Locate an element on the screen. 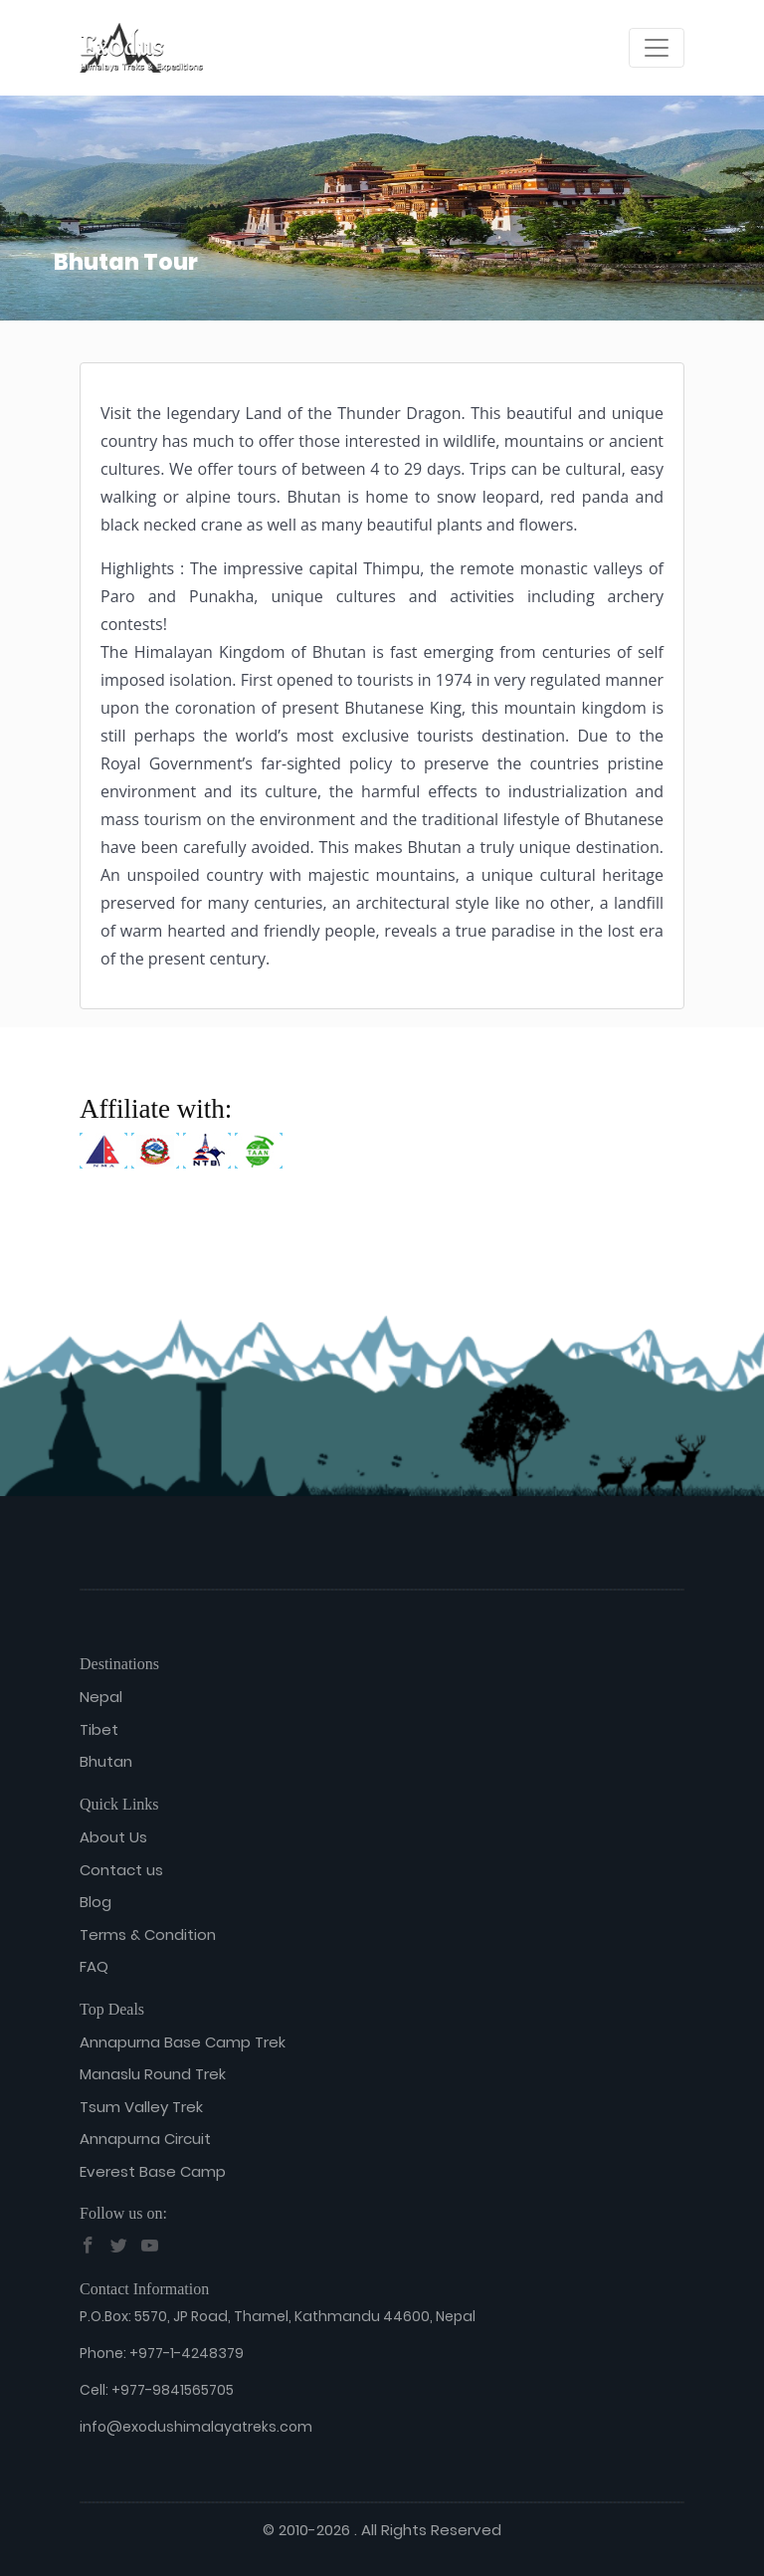 The width and height of the screenshot is (764, 2576). [Toggle navigation] is located at coordinates (656, 48).